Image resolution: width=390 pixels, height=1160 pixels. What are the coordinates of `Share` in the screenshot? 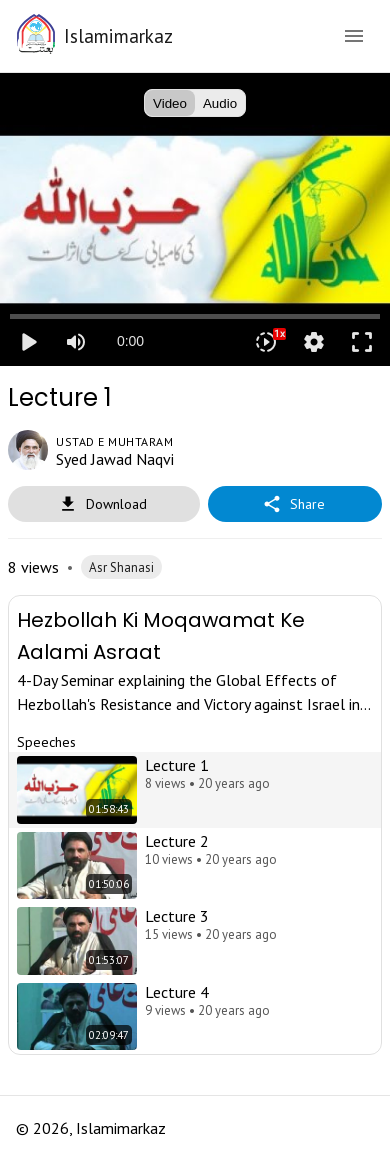 It's located at (295, 504).